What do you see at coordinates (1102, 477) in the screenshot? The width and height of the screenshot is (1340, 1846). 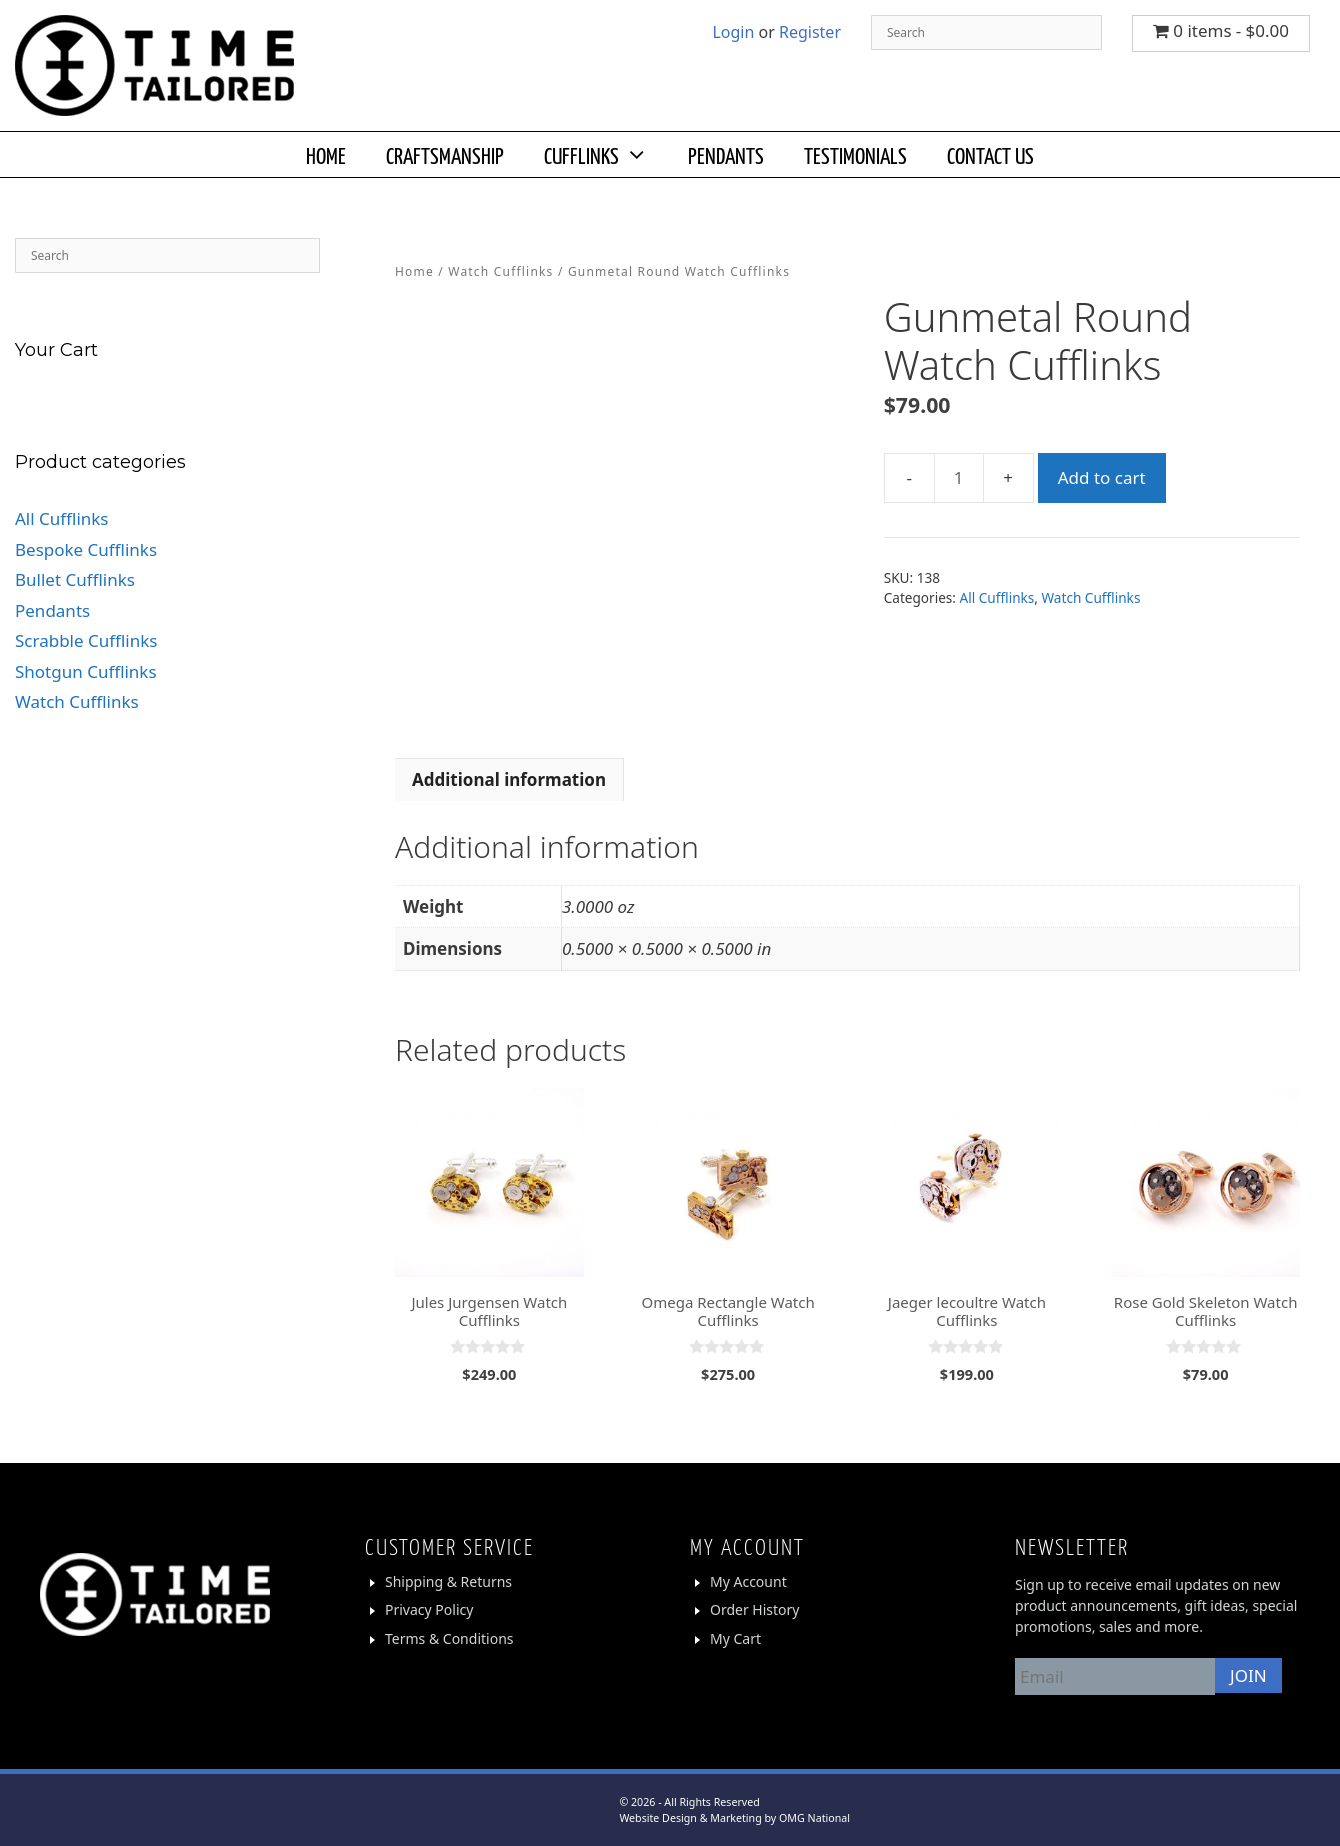 I see `Add to cart` at bounding box center [1102, 477].